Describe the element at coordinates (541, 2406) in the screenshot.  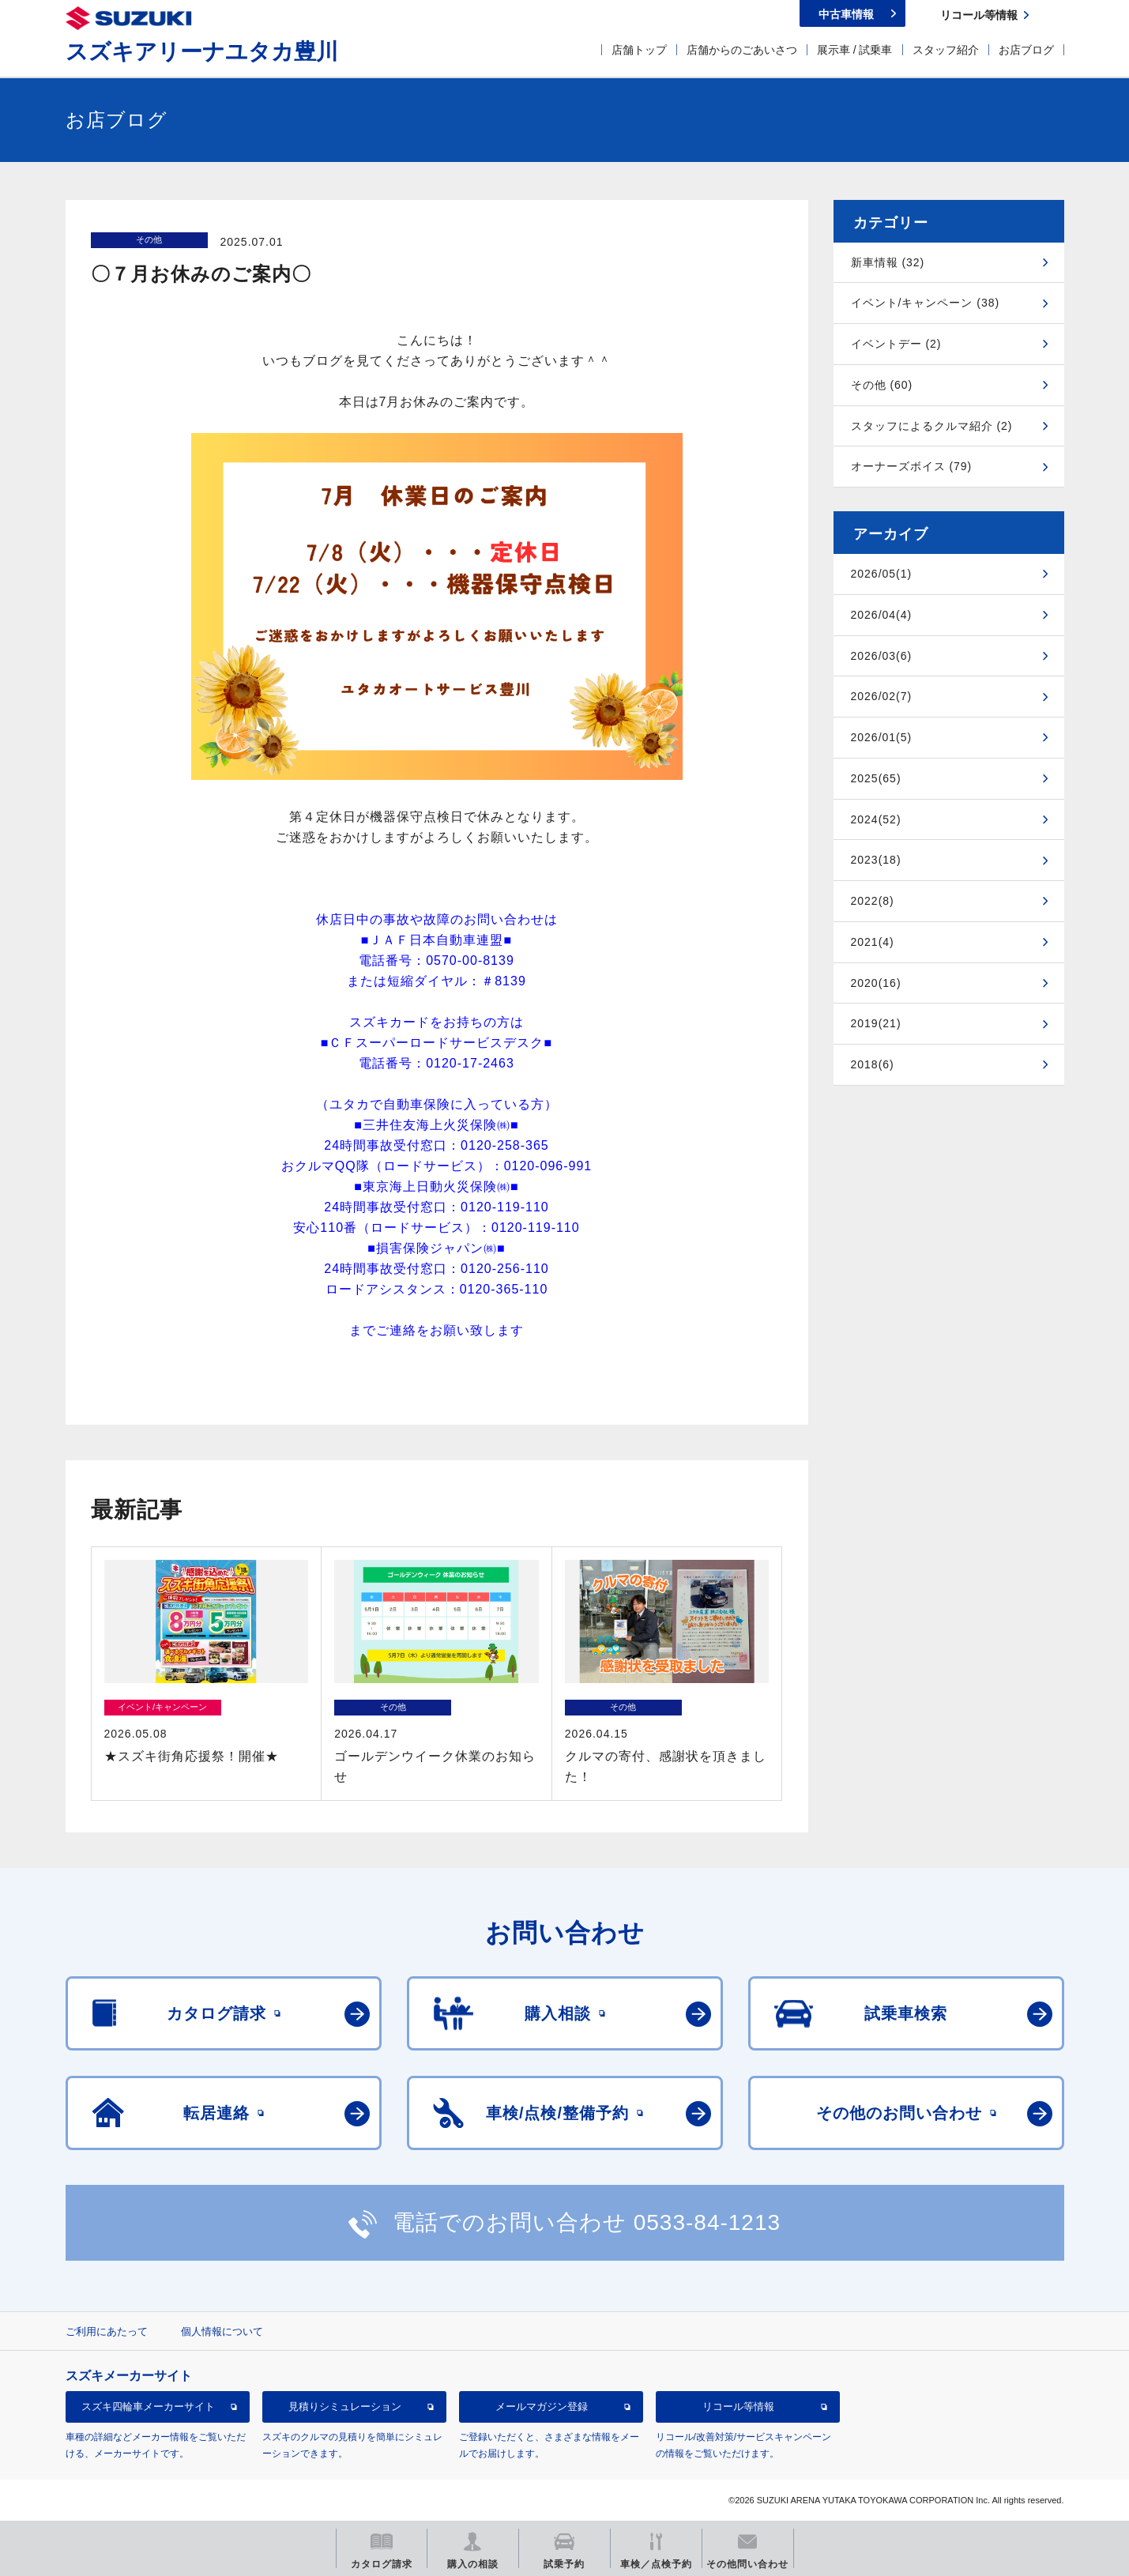
I see `メールマガジン登録` at that location.